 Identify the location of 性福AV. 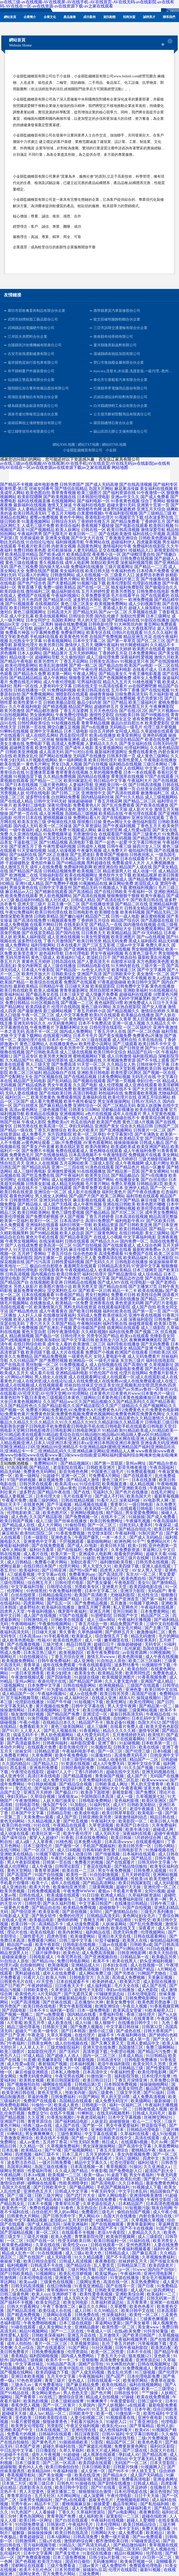
(44, 1640).